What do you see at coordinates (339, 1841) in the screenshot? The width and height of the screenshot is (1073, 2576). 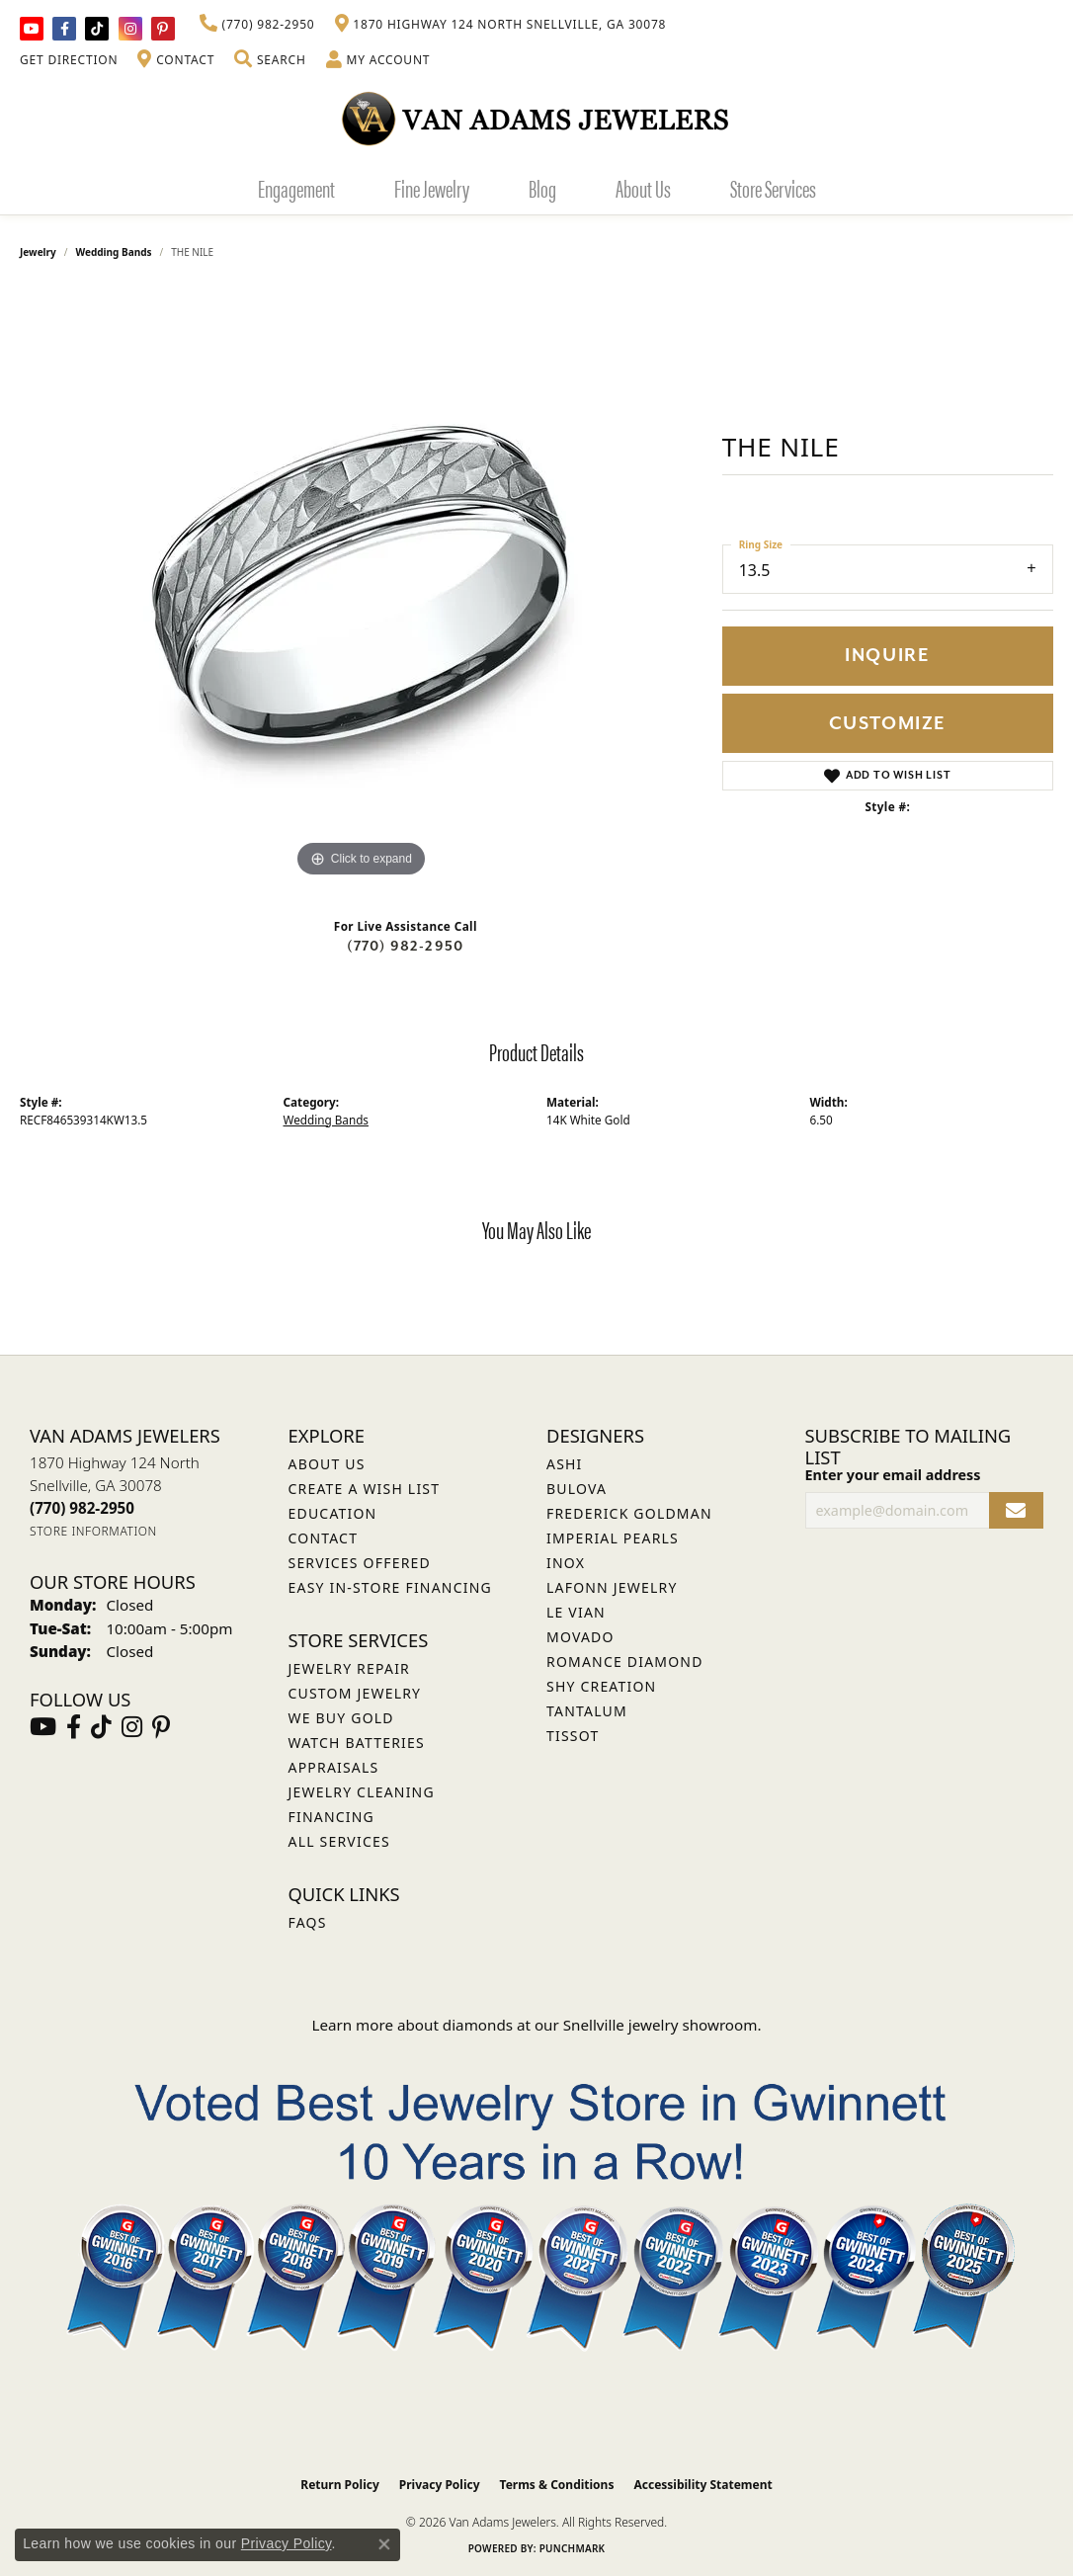 I see `All Services` at bounding box center [339, 1841].